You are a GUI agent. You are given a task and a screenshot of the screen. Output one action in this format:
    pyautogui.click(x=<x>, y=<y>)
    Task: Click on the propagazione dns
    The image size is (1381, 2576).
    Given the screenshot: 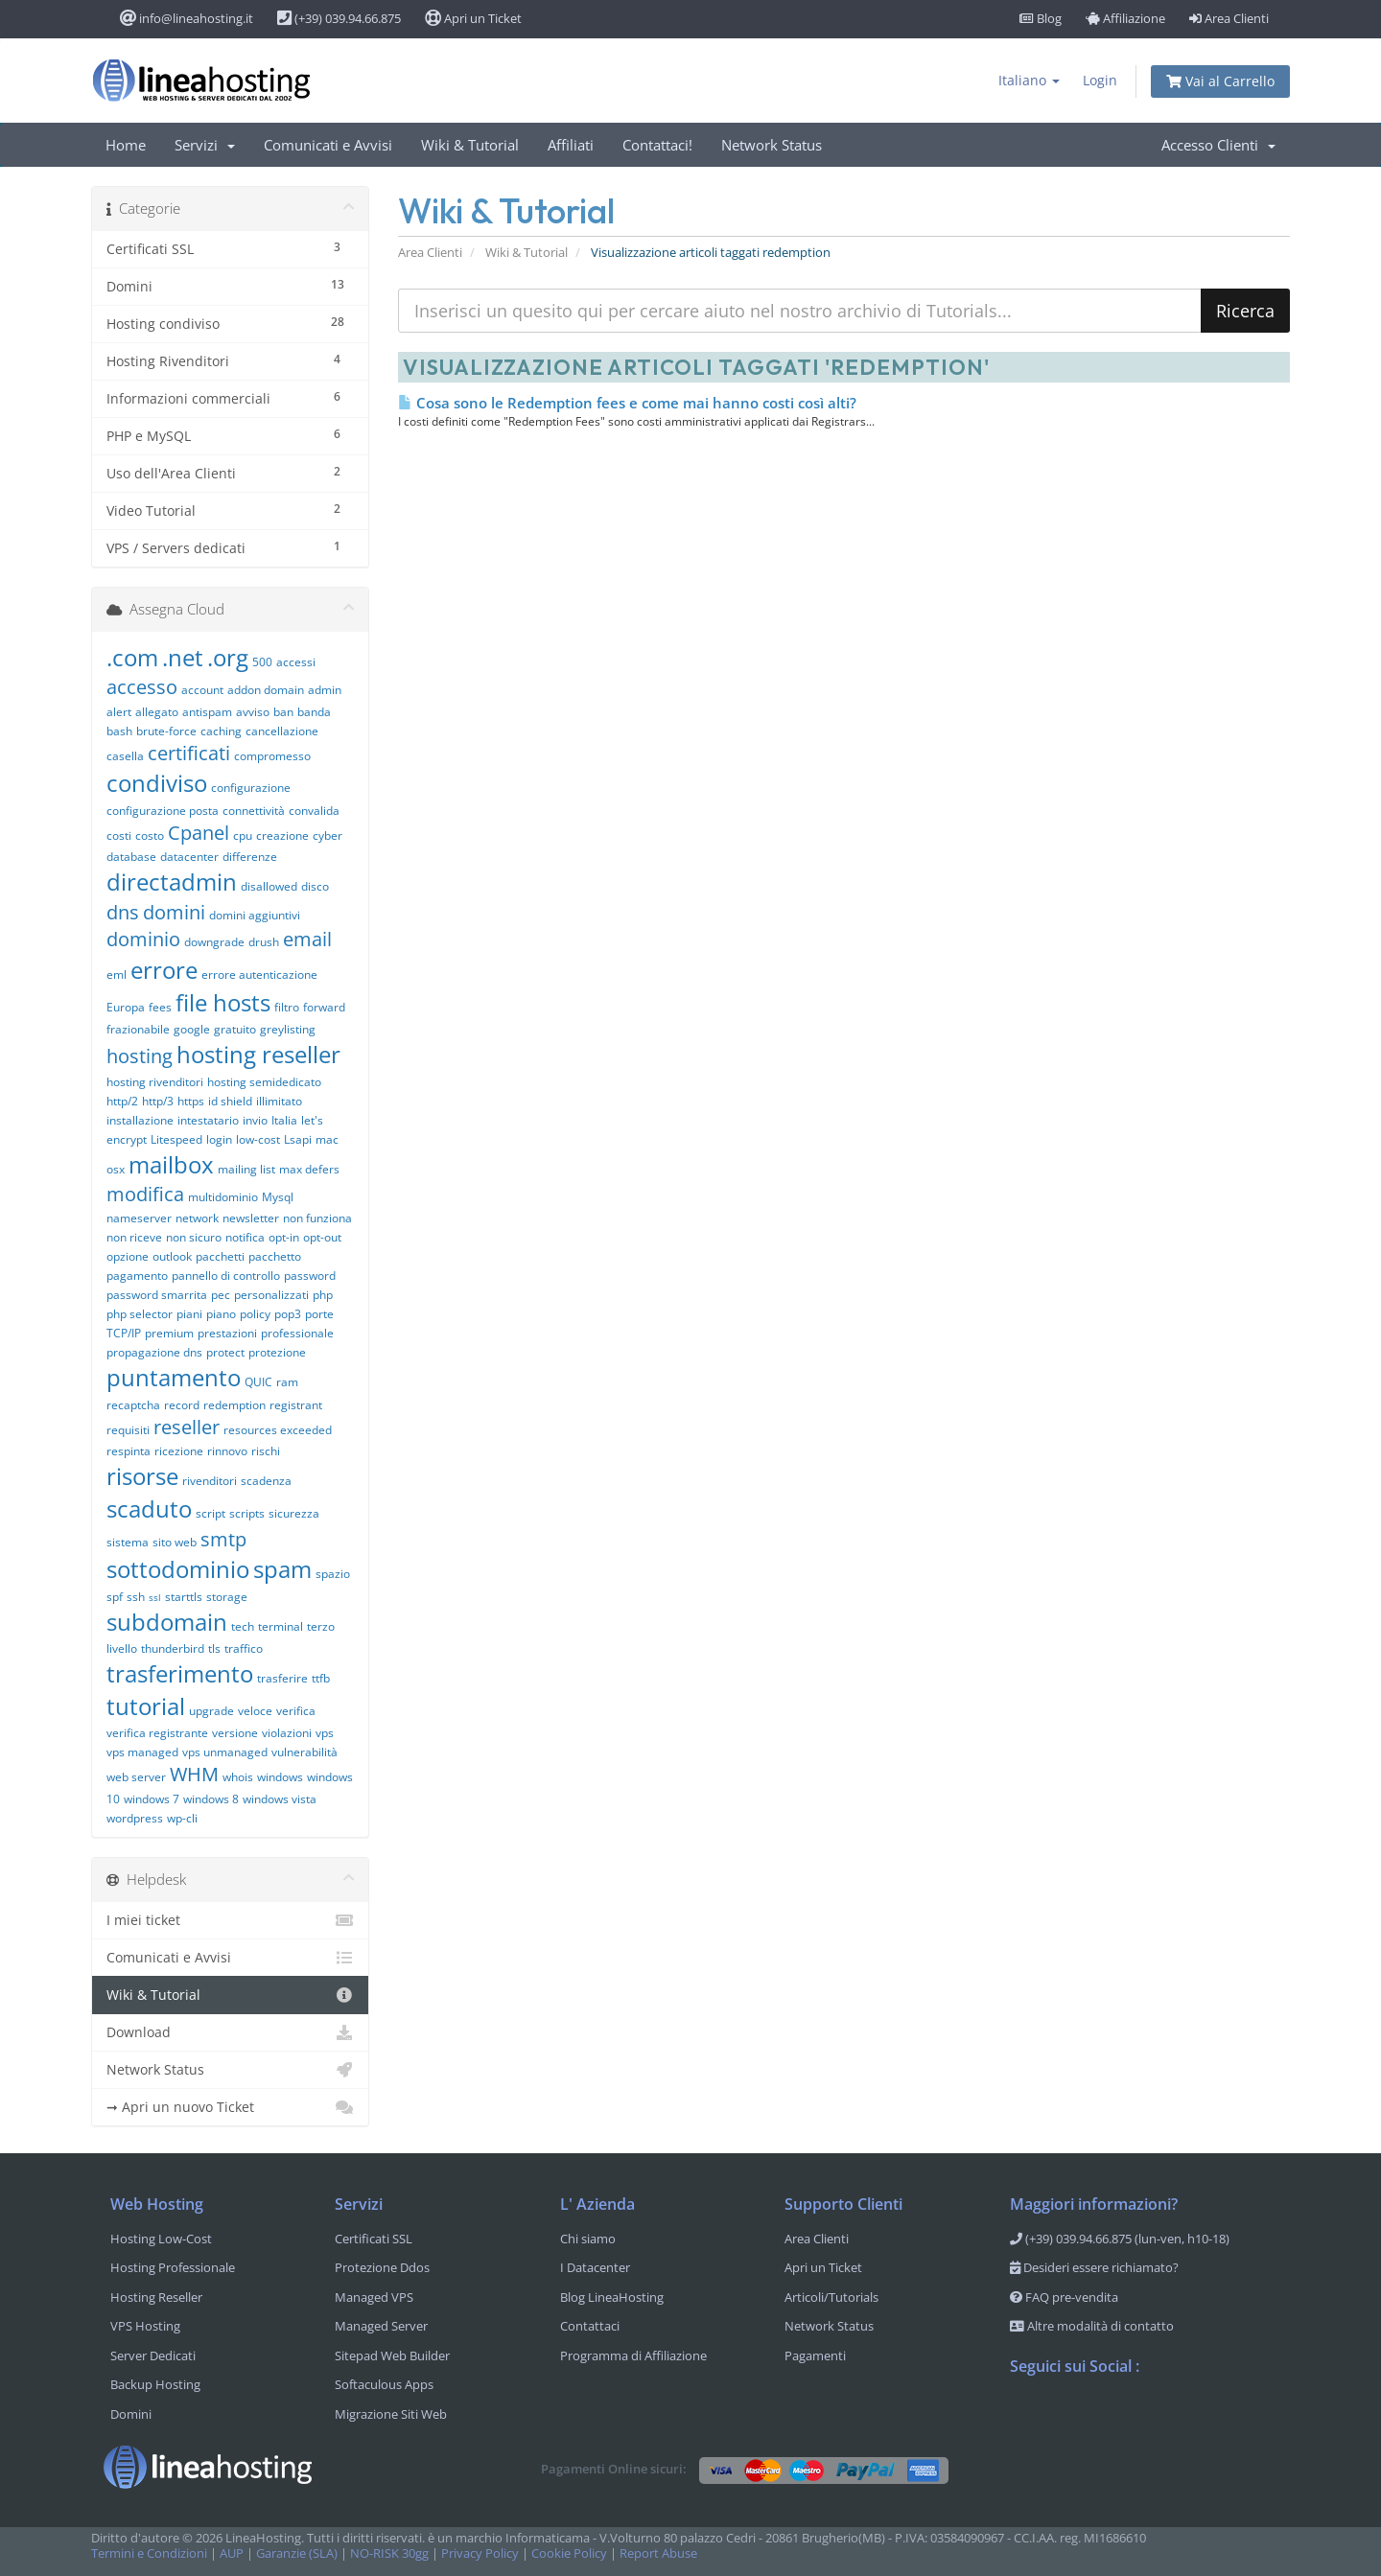 What is the action you would take?
    pyautogui.click(x=154, y=1352)
    